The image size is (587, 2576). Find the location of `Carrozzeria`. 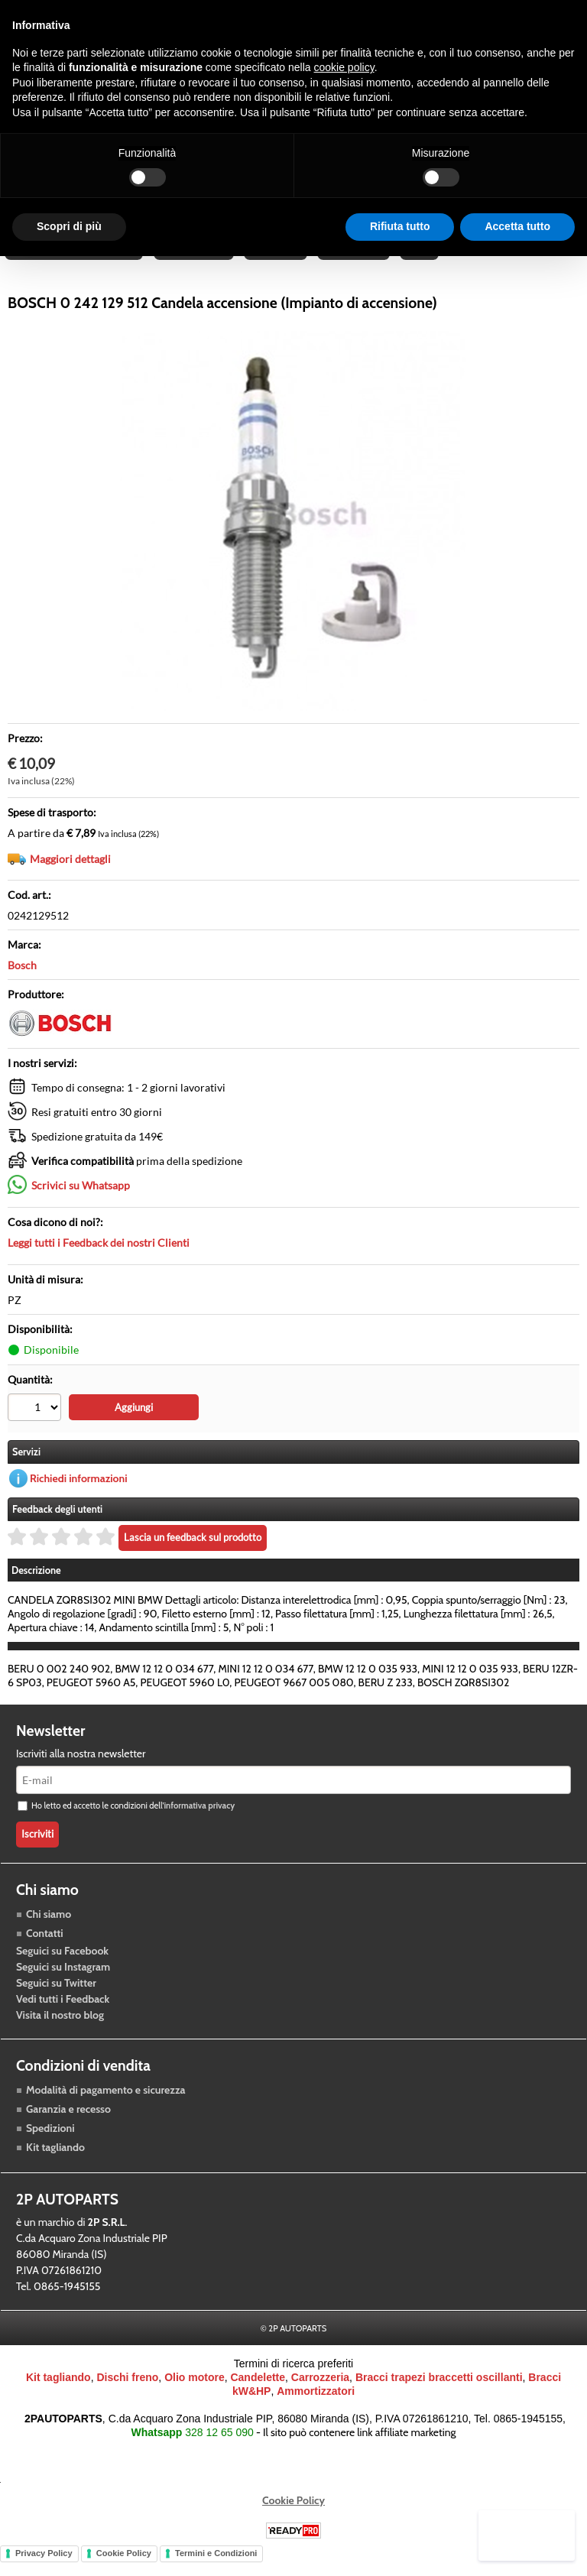

Carrozzeria is located at coordinates (356, 262).